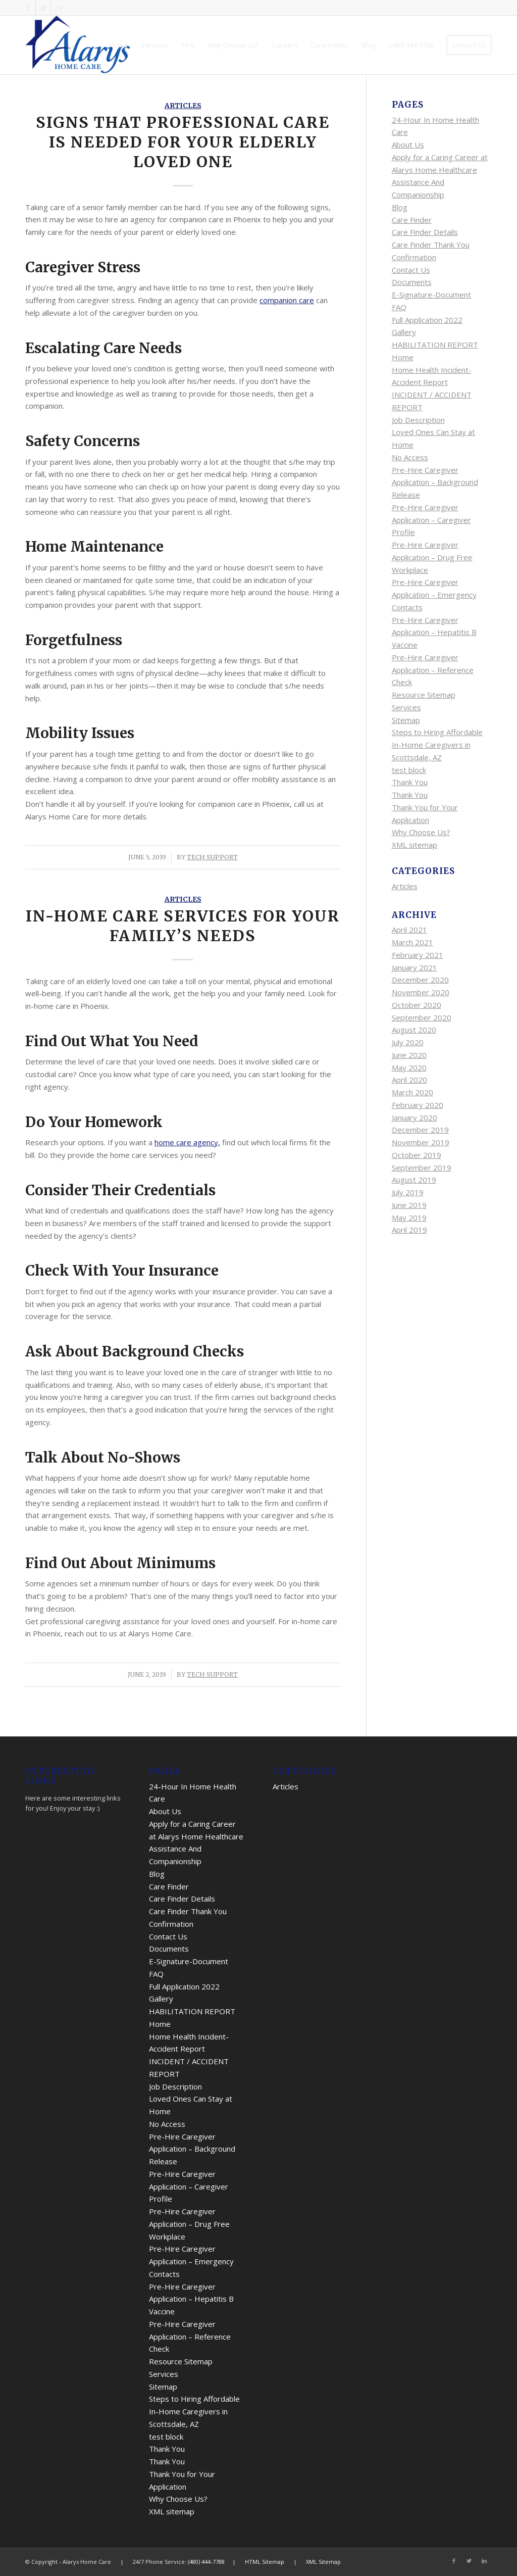 This screenshot has width=517, height=2576. Describe the element at coordinates (406, 707) in the screenshot. I see `Services` at that location.